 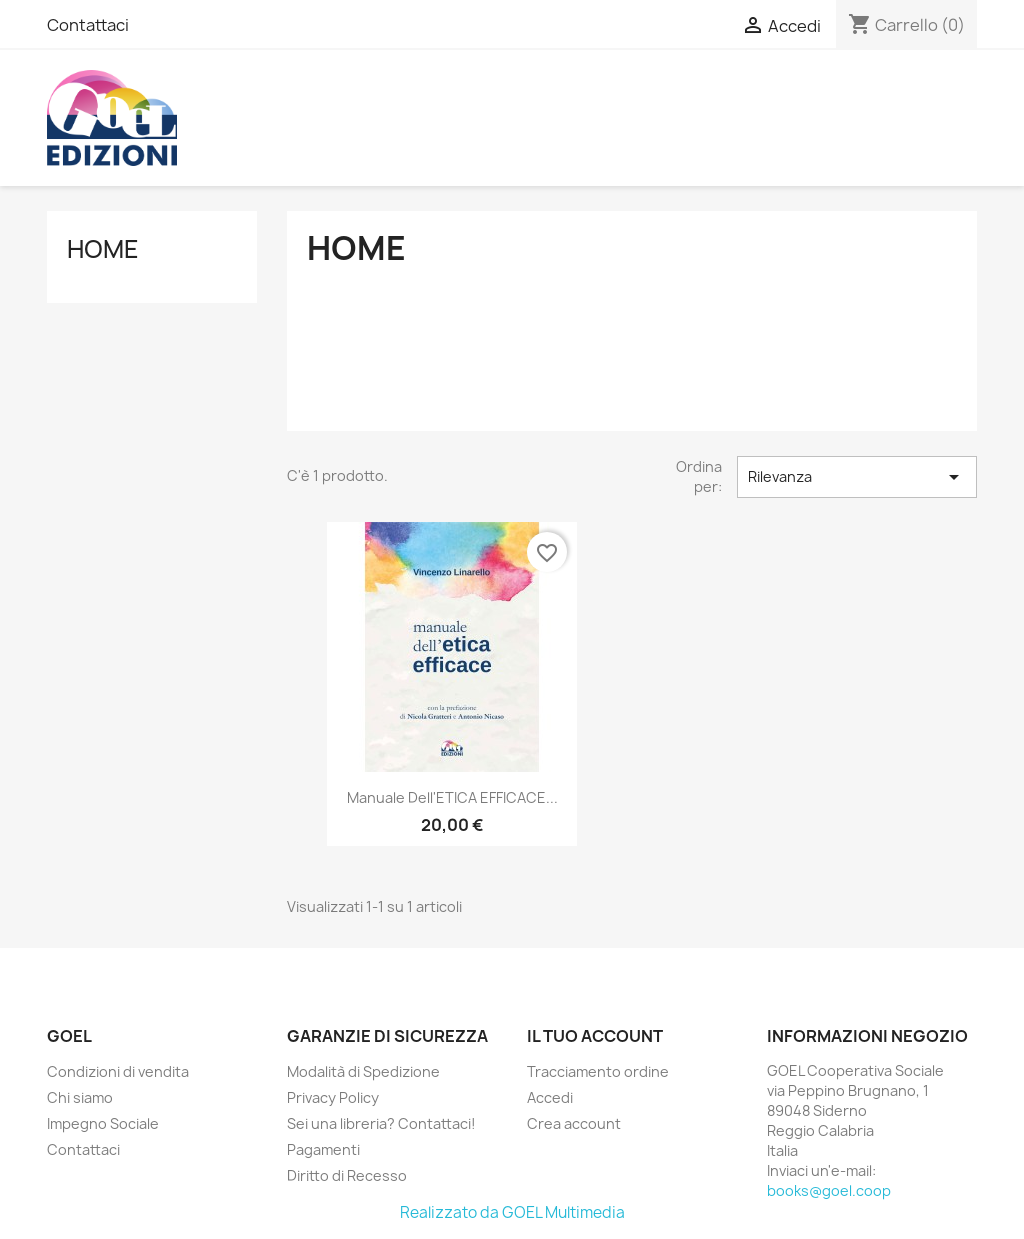 What do you see at coordinates (595, 1036) in the screenshot?
I see `Il tuo account` at bounding box center [595, 1036].